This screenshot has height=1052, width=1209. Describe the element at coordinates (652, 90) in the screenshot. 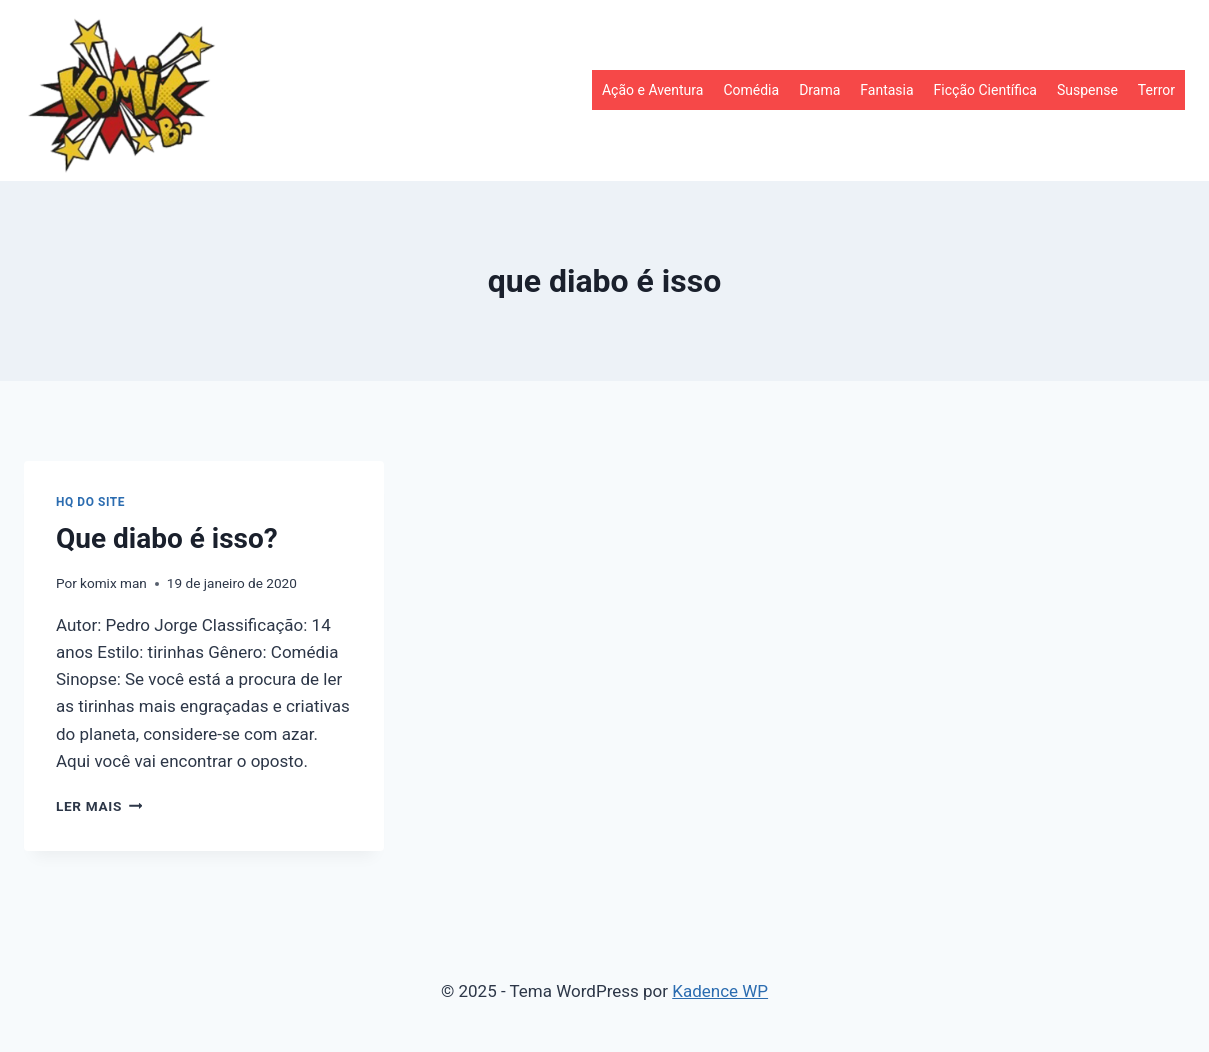

I see `Ação e Aventura` at that location.